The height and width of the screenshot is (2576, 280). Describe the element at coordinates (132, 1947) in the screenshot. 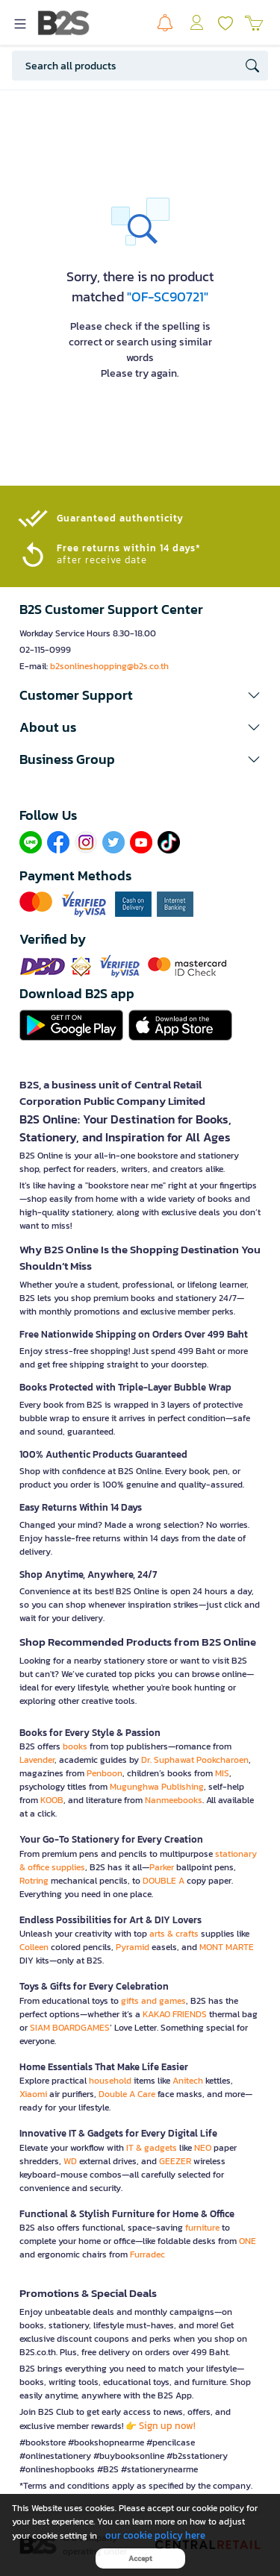

I see `Pyramid` at that location.